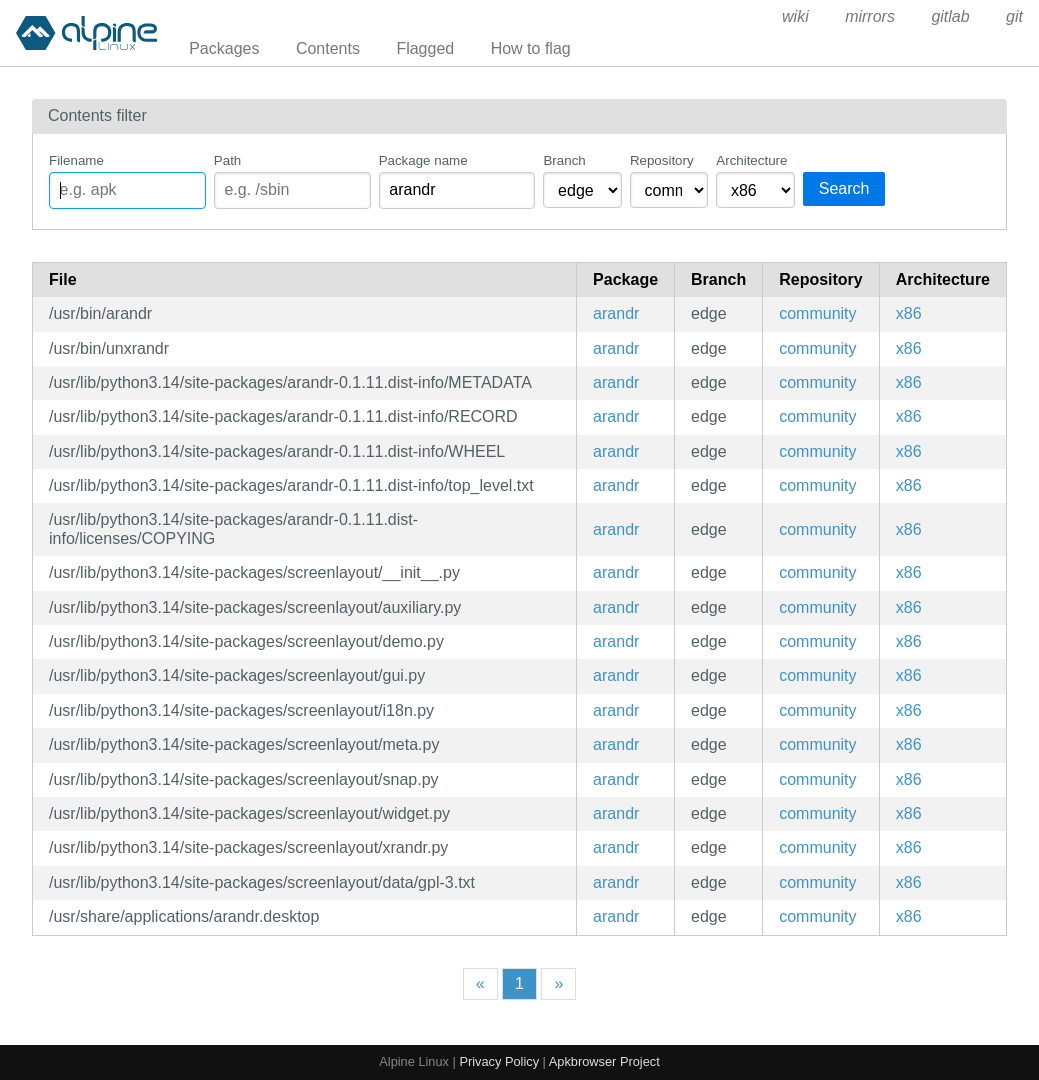 This screenshot has width=1039, height=1080. What do you see at coordinates (224, 48) in the screenshot?
I see `Packages` at bounding box center [224, 48].